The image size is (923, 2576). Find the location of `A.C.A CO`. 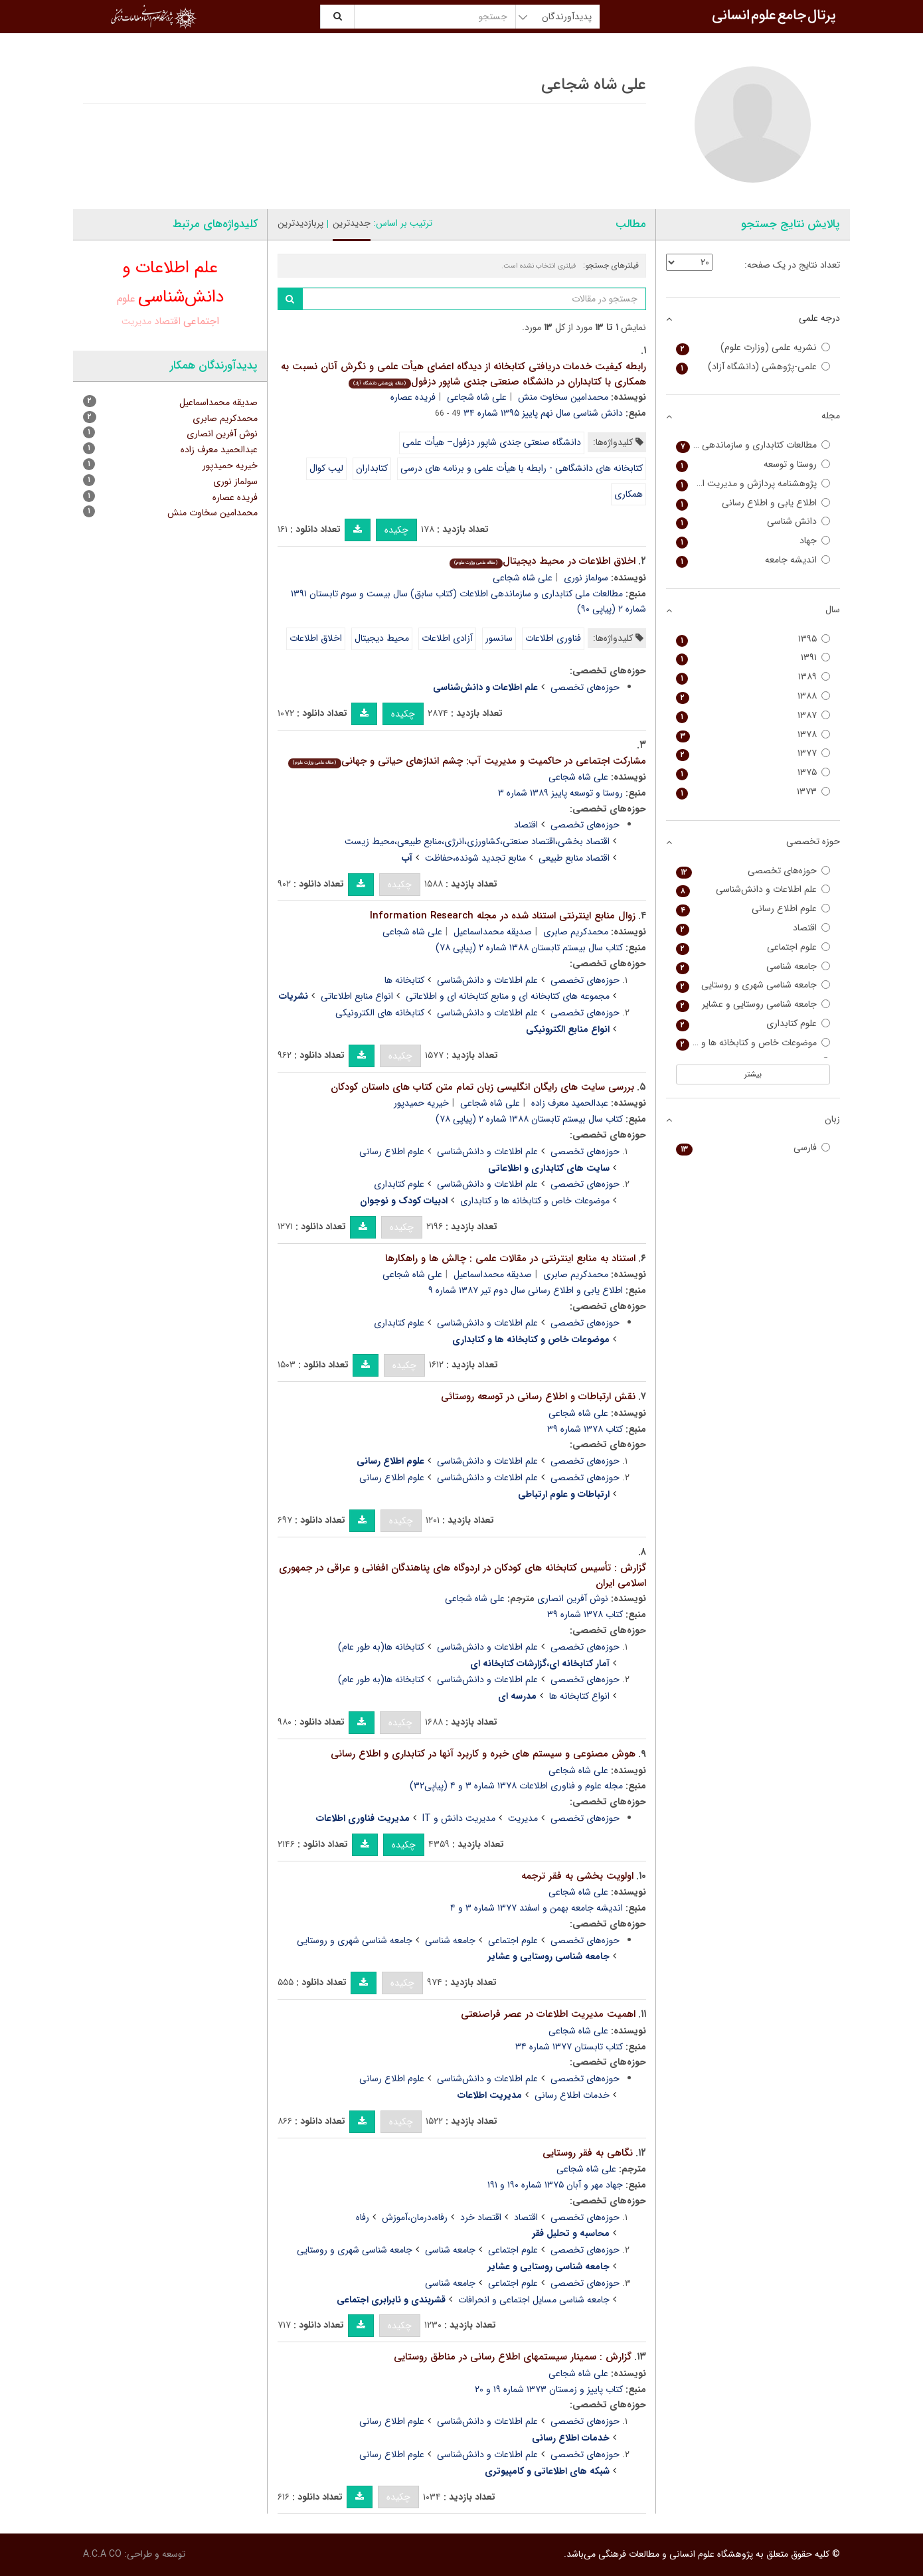

A.C.A CO is located at coordinates (102, 2554).